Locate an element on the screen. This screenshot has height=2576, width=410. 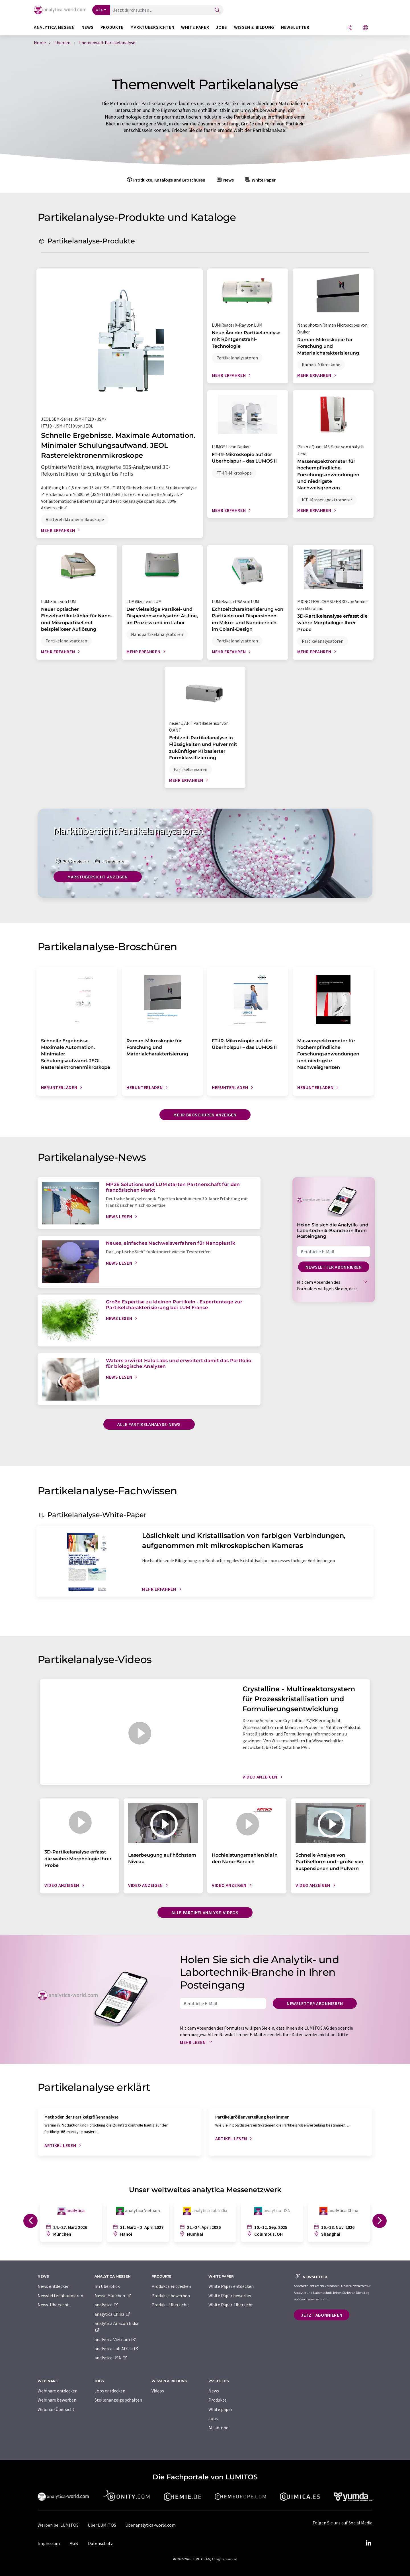
Impressum is located at coordinates (49, 2543).